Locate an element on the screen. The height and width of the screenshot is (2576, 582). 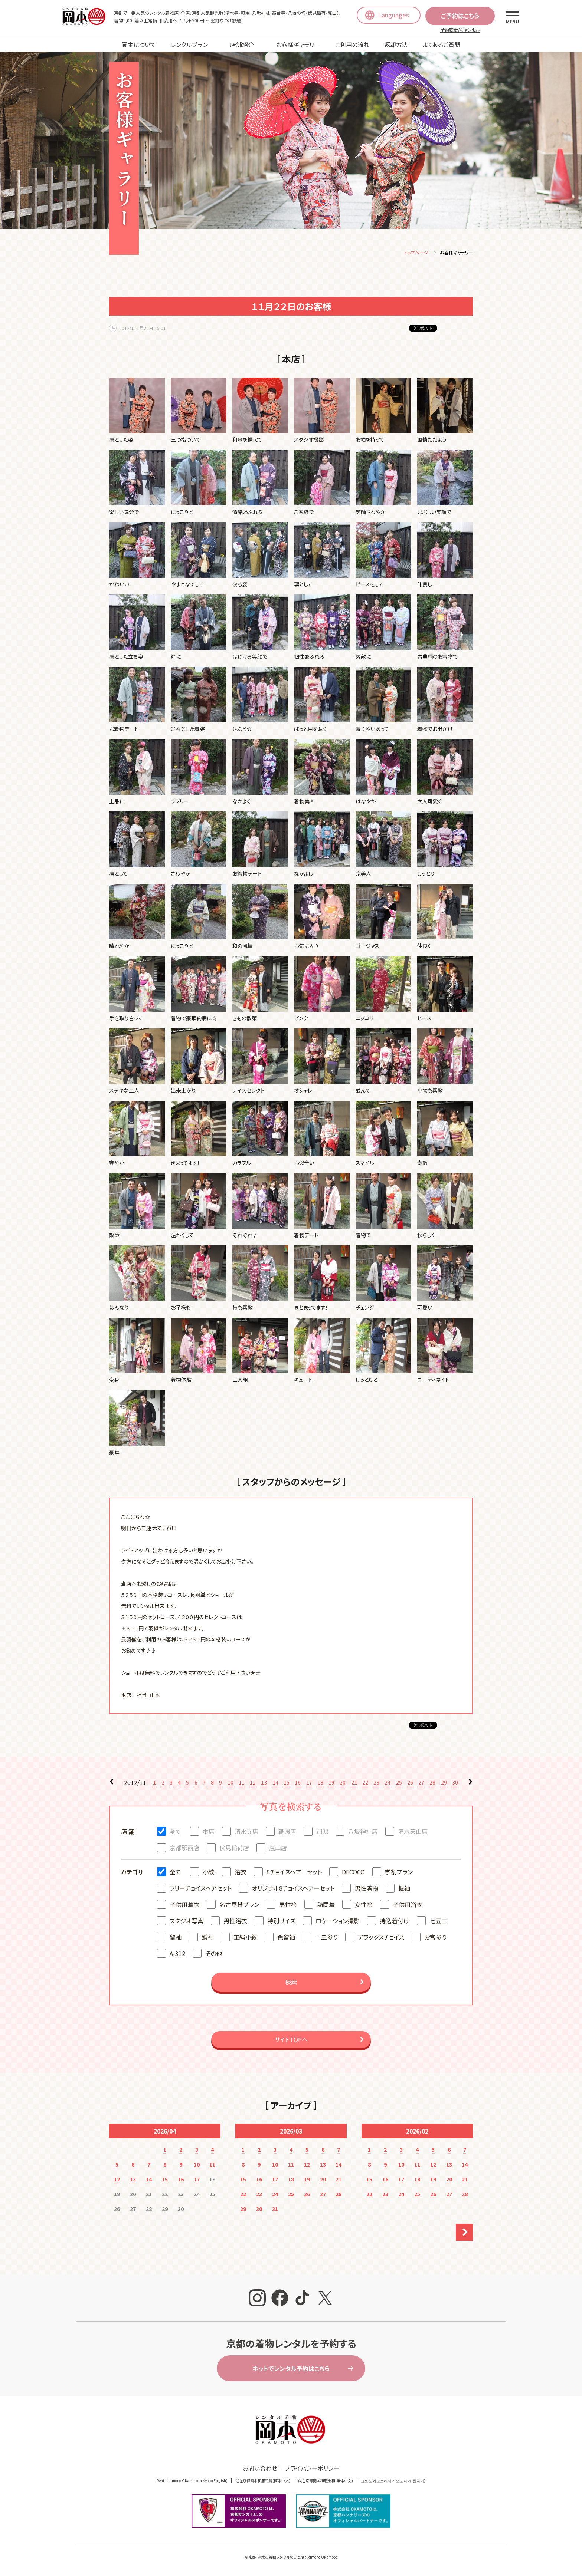
Rental kimono Okamoto in Kyoto(English) is located at coordinates (192, 2481).